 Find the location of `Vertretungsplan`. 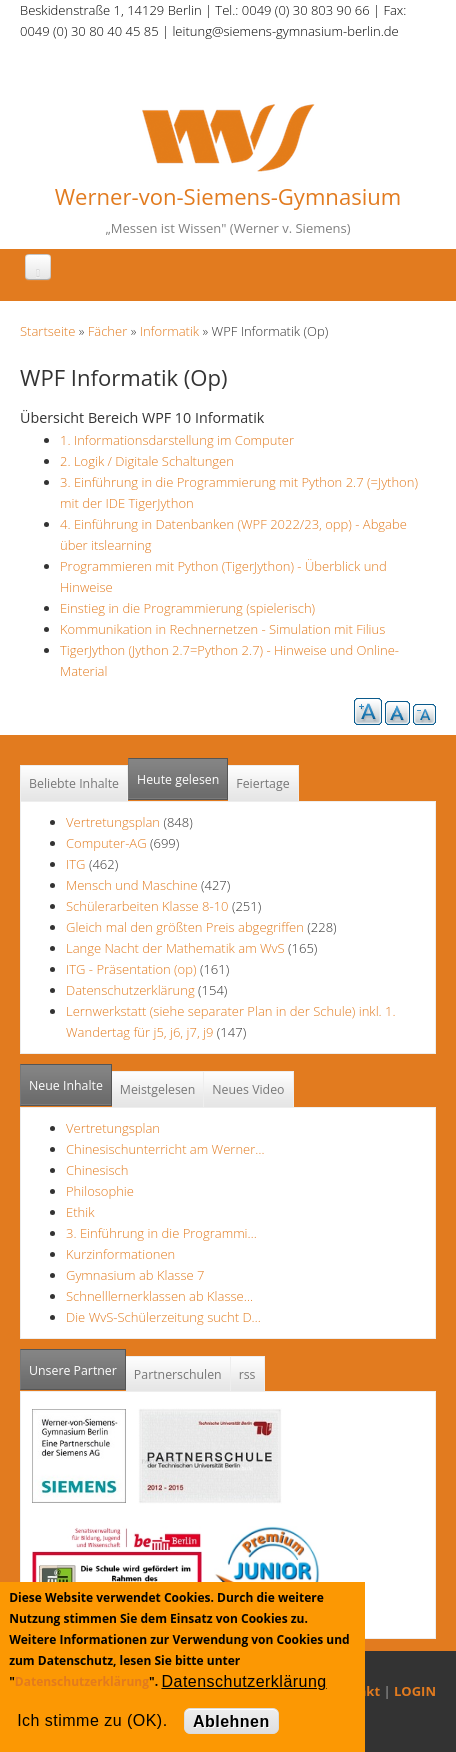

Vertretungsplan is located at coordinates (113, 822).